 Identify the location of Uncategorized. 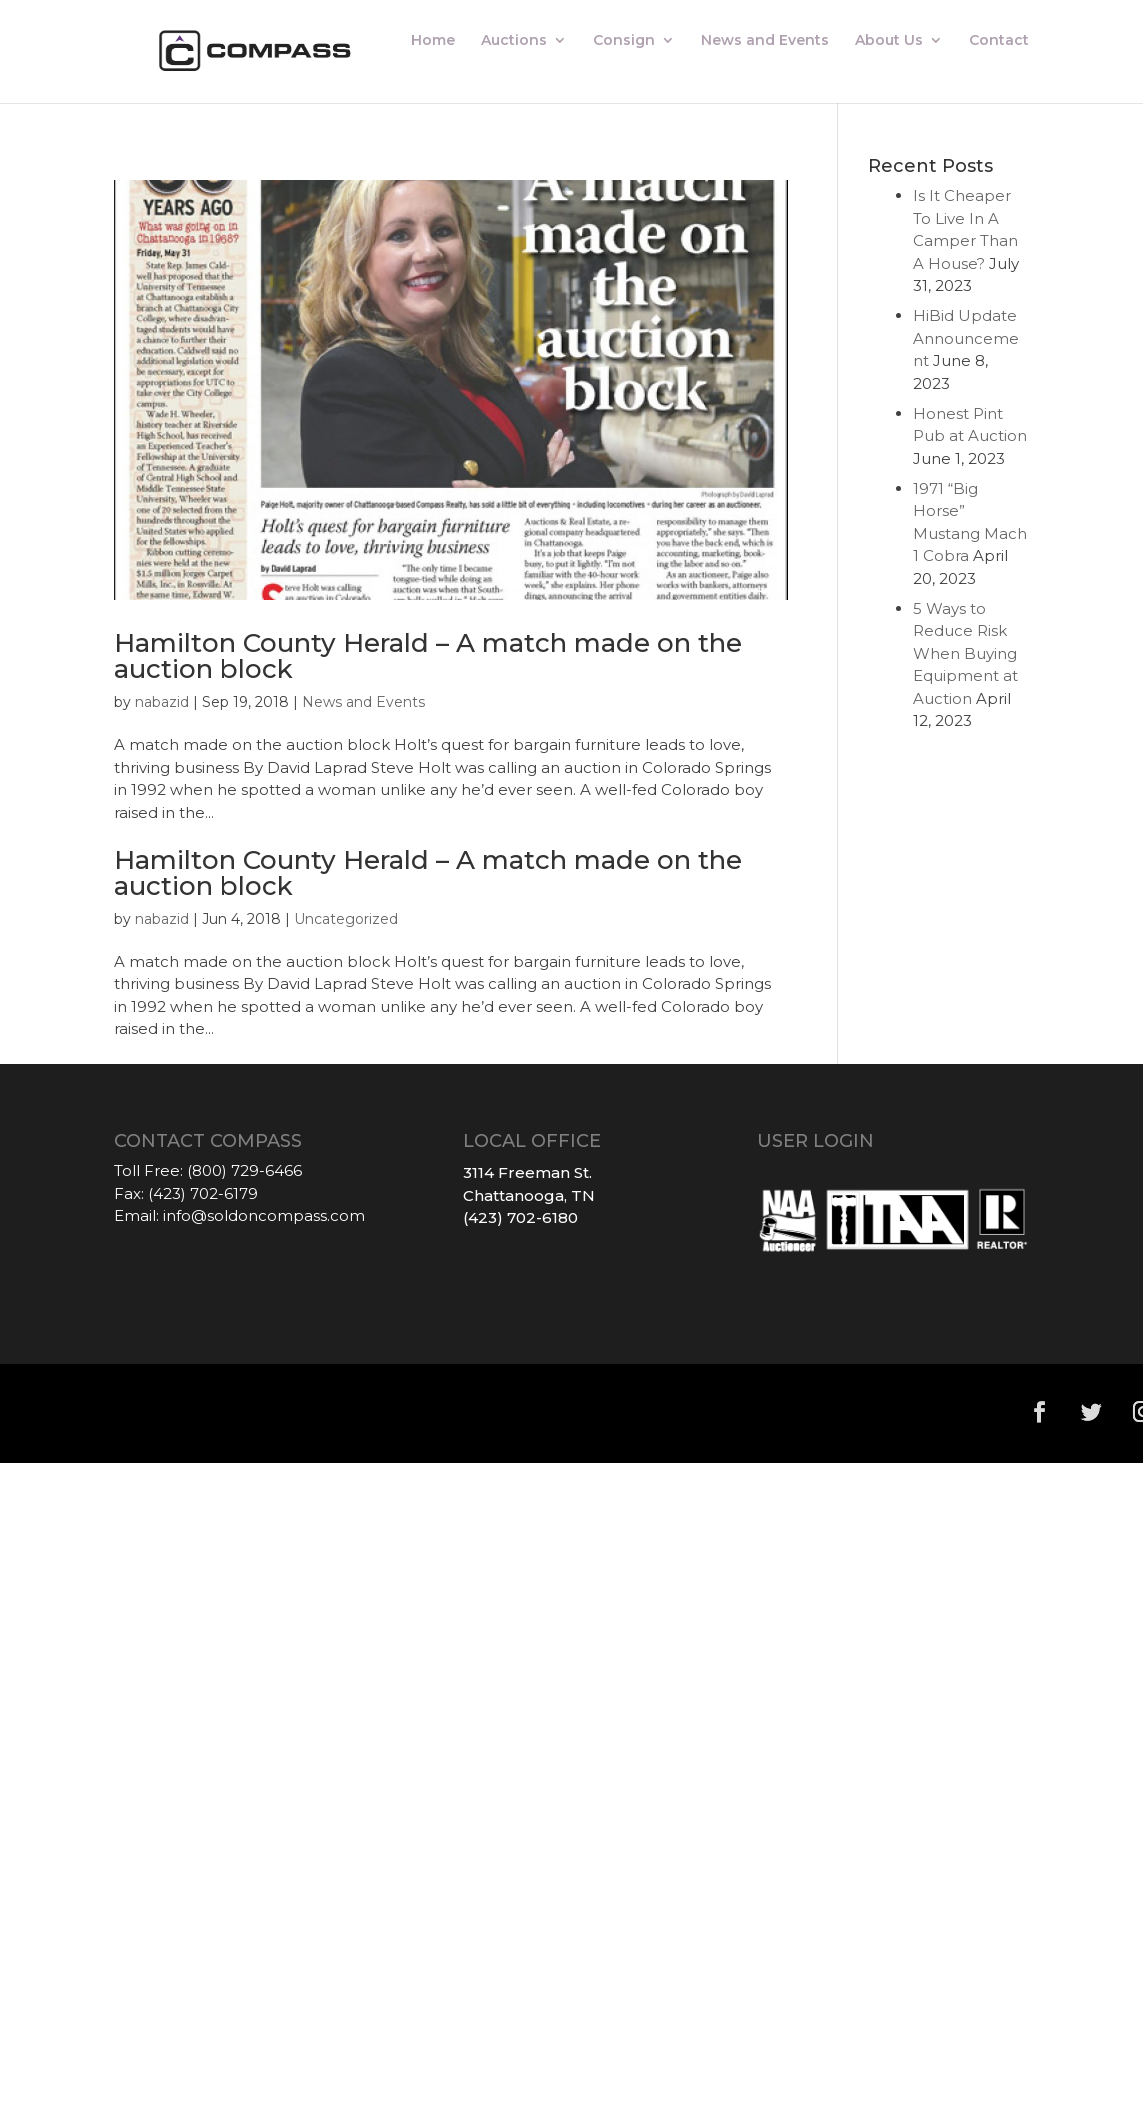
(346, 919).